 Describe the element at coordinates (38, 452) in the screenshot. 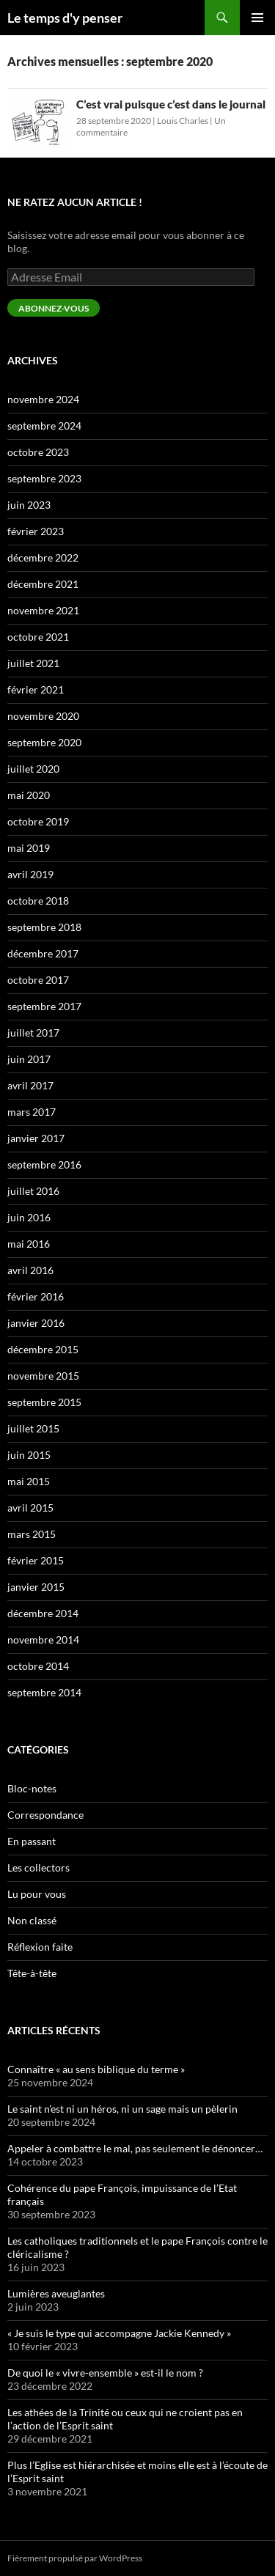

I see `octobre 2023` at that location.